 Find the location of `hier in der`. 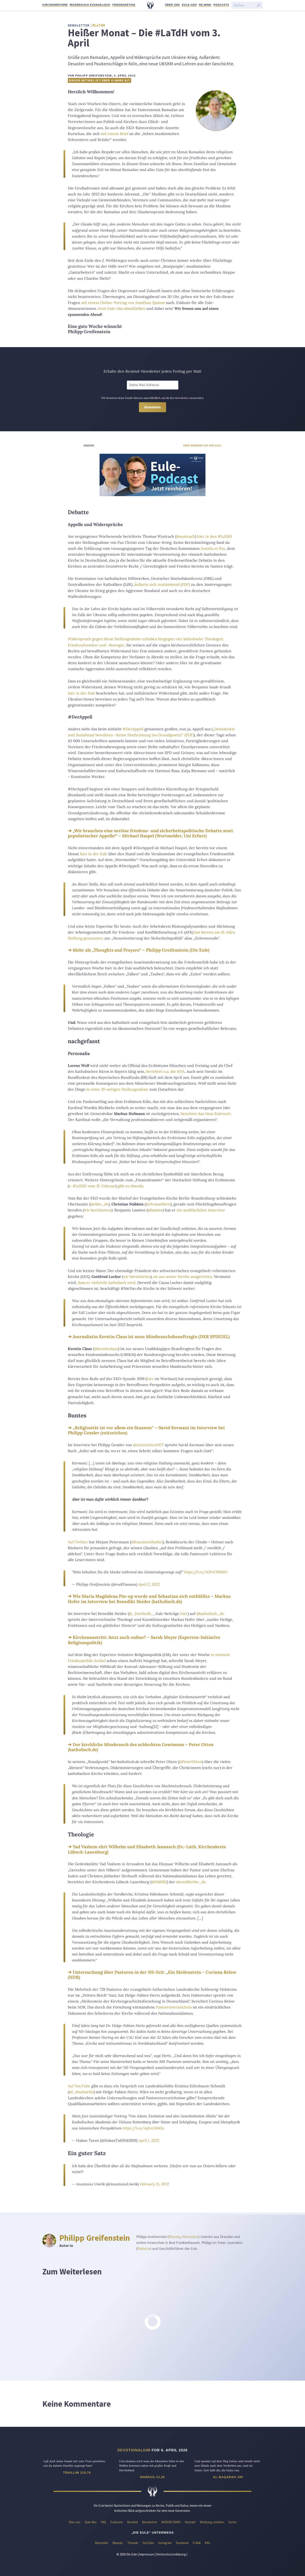

hier in der is located at coordinates (81, 693).